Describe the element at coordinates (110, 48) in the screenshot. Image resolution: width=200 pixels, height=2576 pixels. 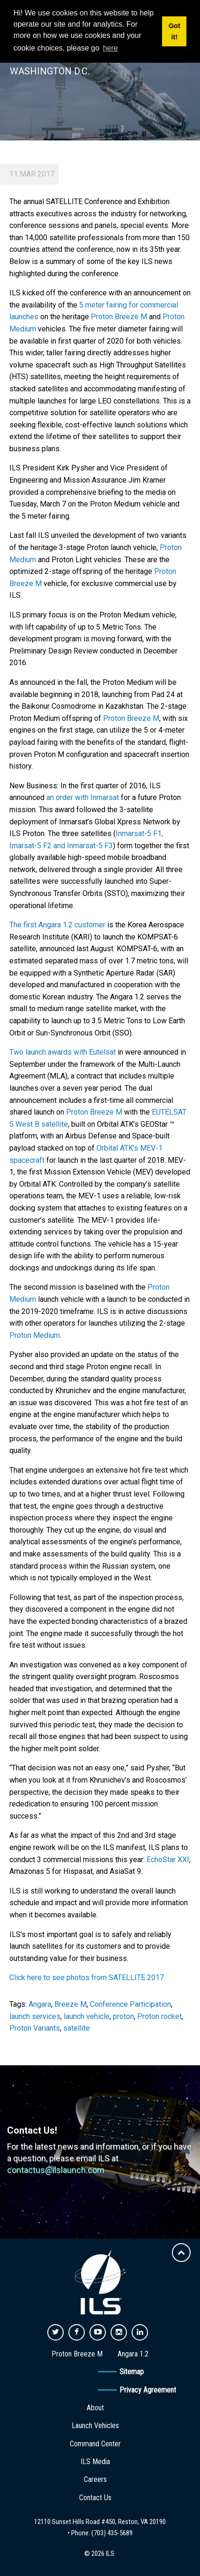
I see `here [button]` at that location.